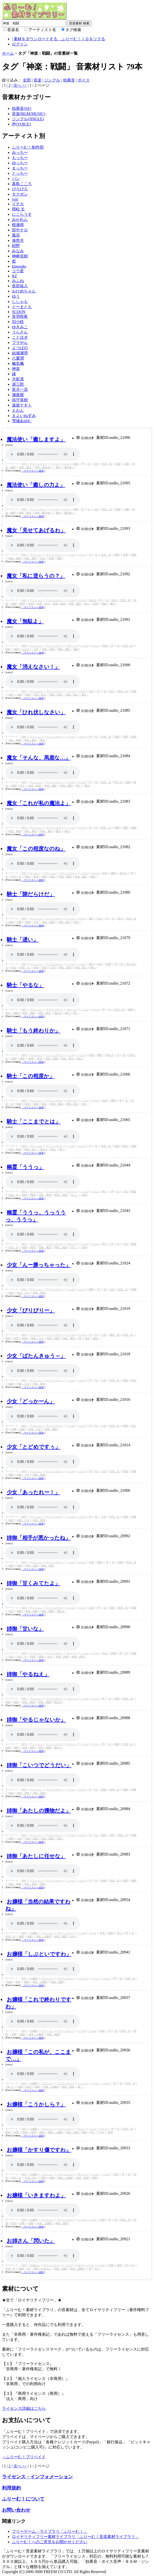 This screenshot has height=2576, width=154. What do you see at coordinates (14, 276) in the screenshot?
I see `RZ` at bounding box center [14, 276].